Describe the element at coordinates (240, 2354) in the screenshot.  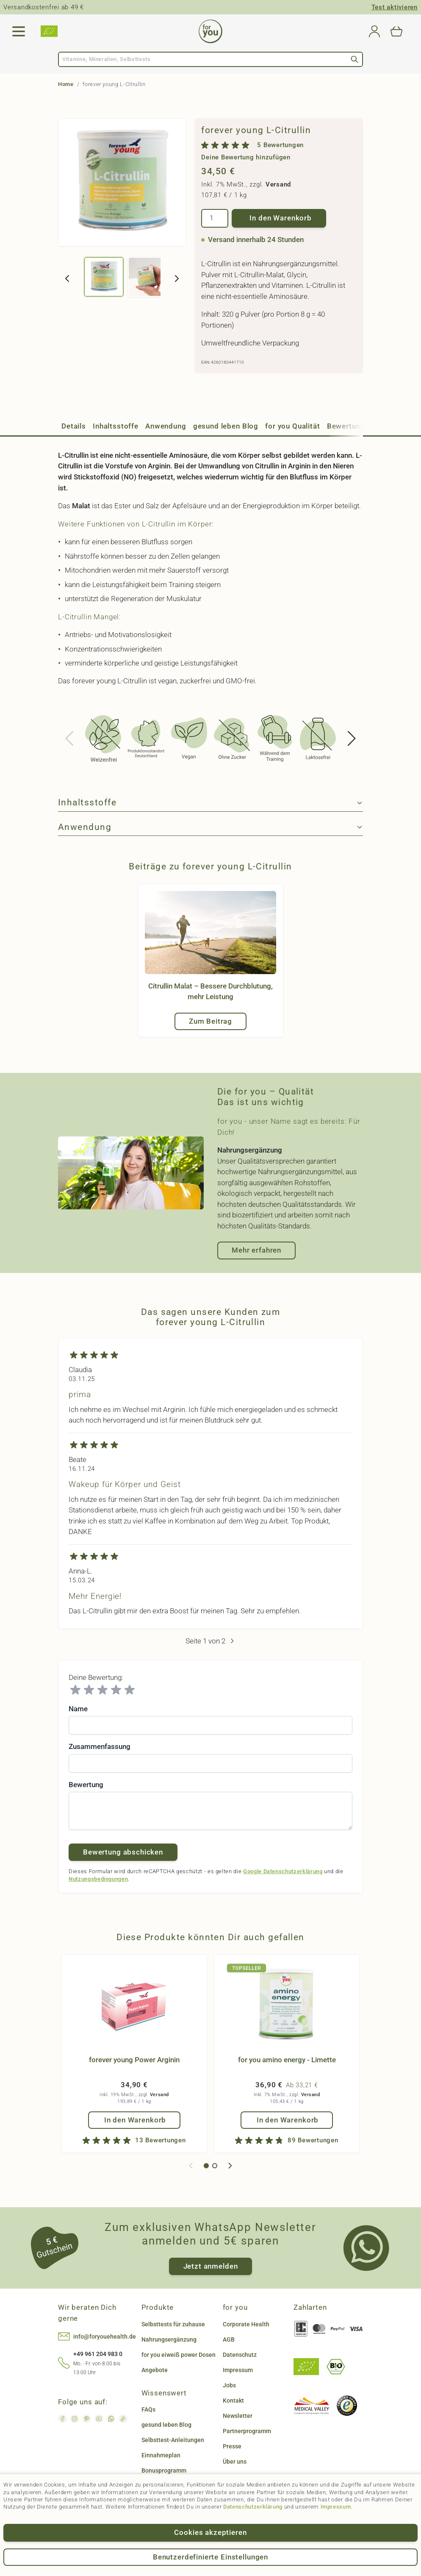
I see `Datenschutz` at that location.